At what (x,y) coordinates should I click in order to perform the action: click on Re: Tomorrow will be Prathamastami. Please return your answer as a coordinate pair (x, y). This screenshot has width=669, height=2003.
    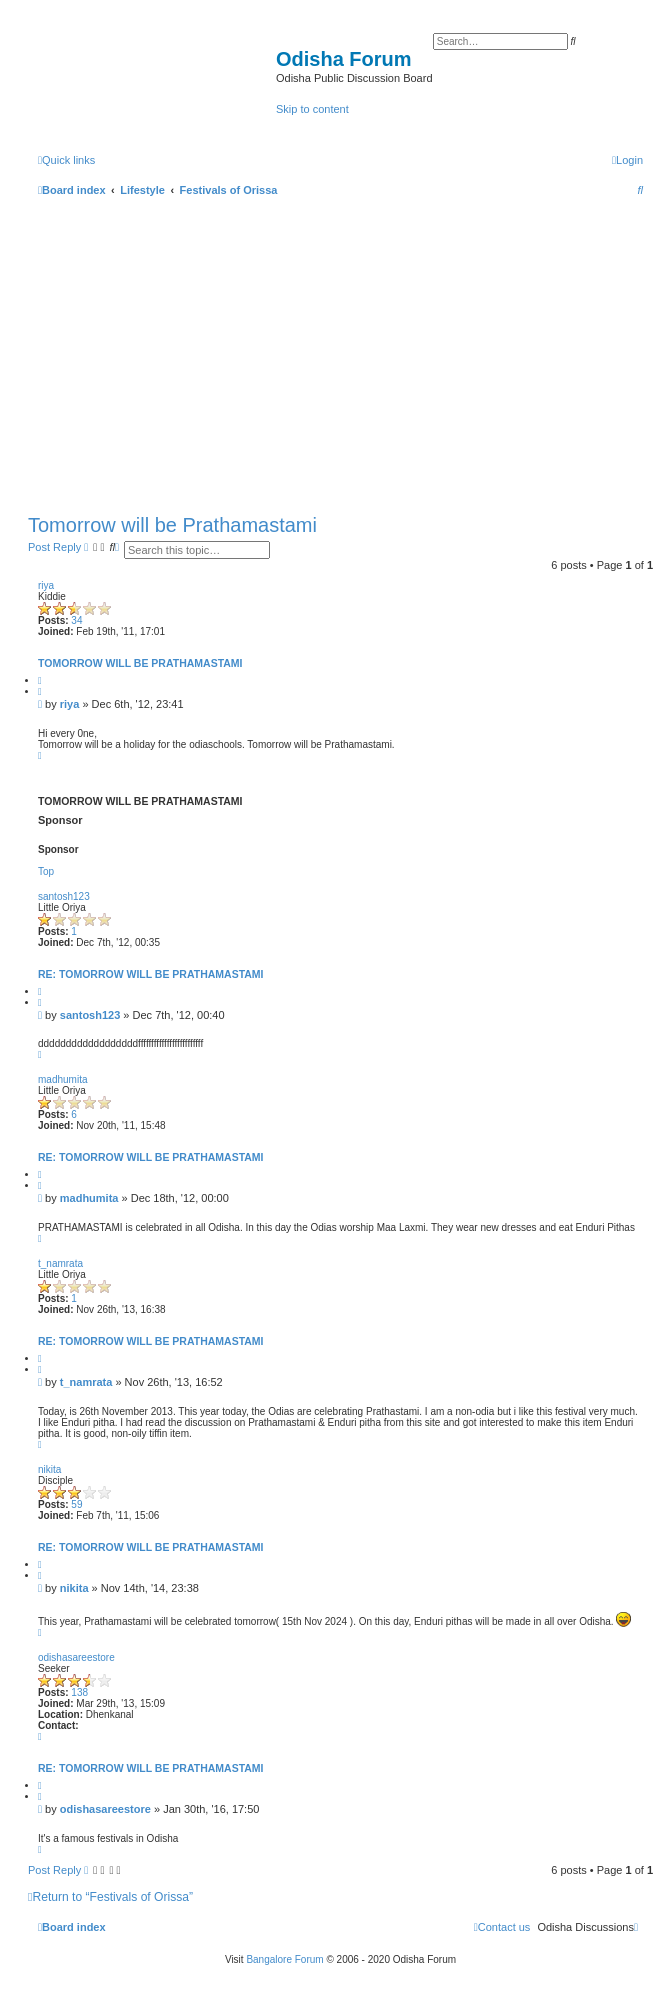
    Looking at the image, I should click on (151, 974).